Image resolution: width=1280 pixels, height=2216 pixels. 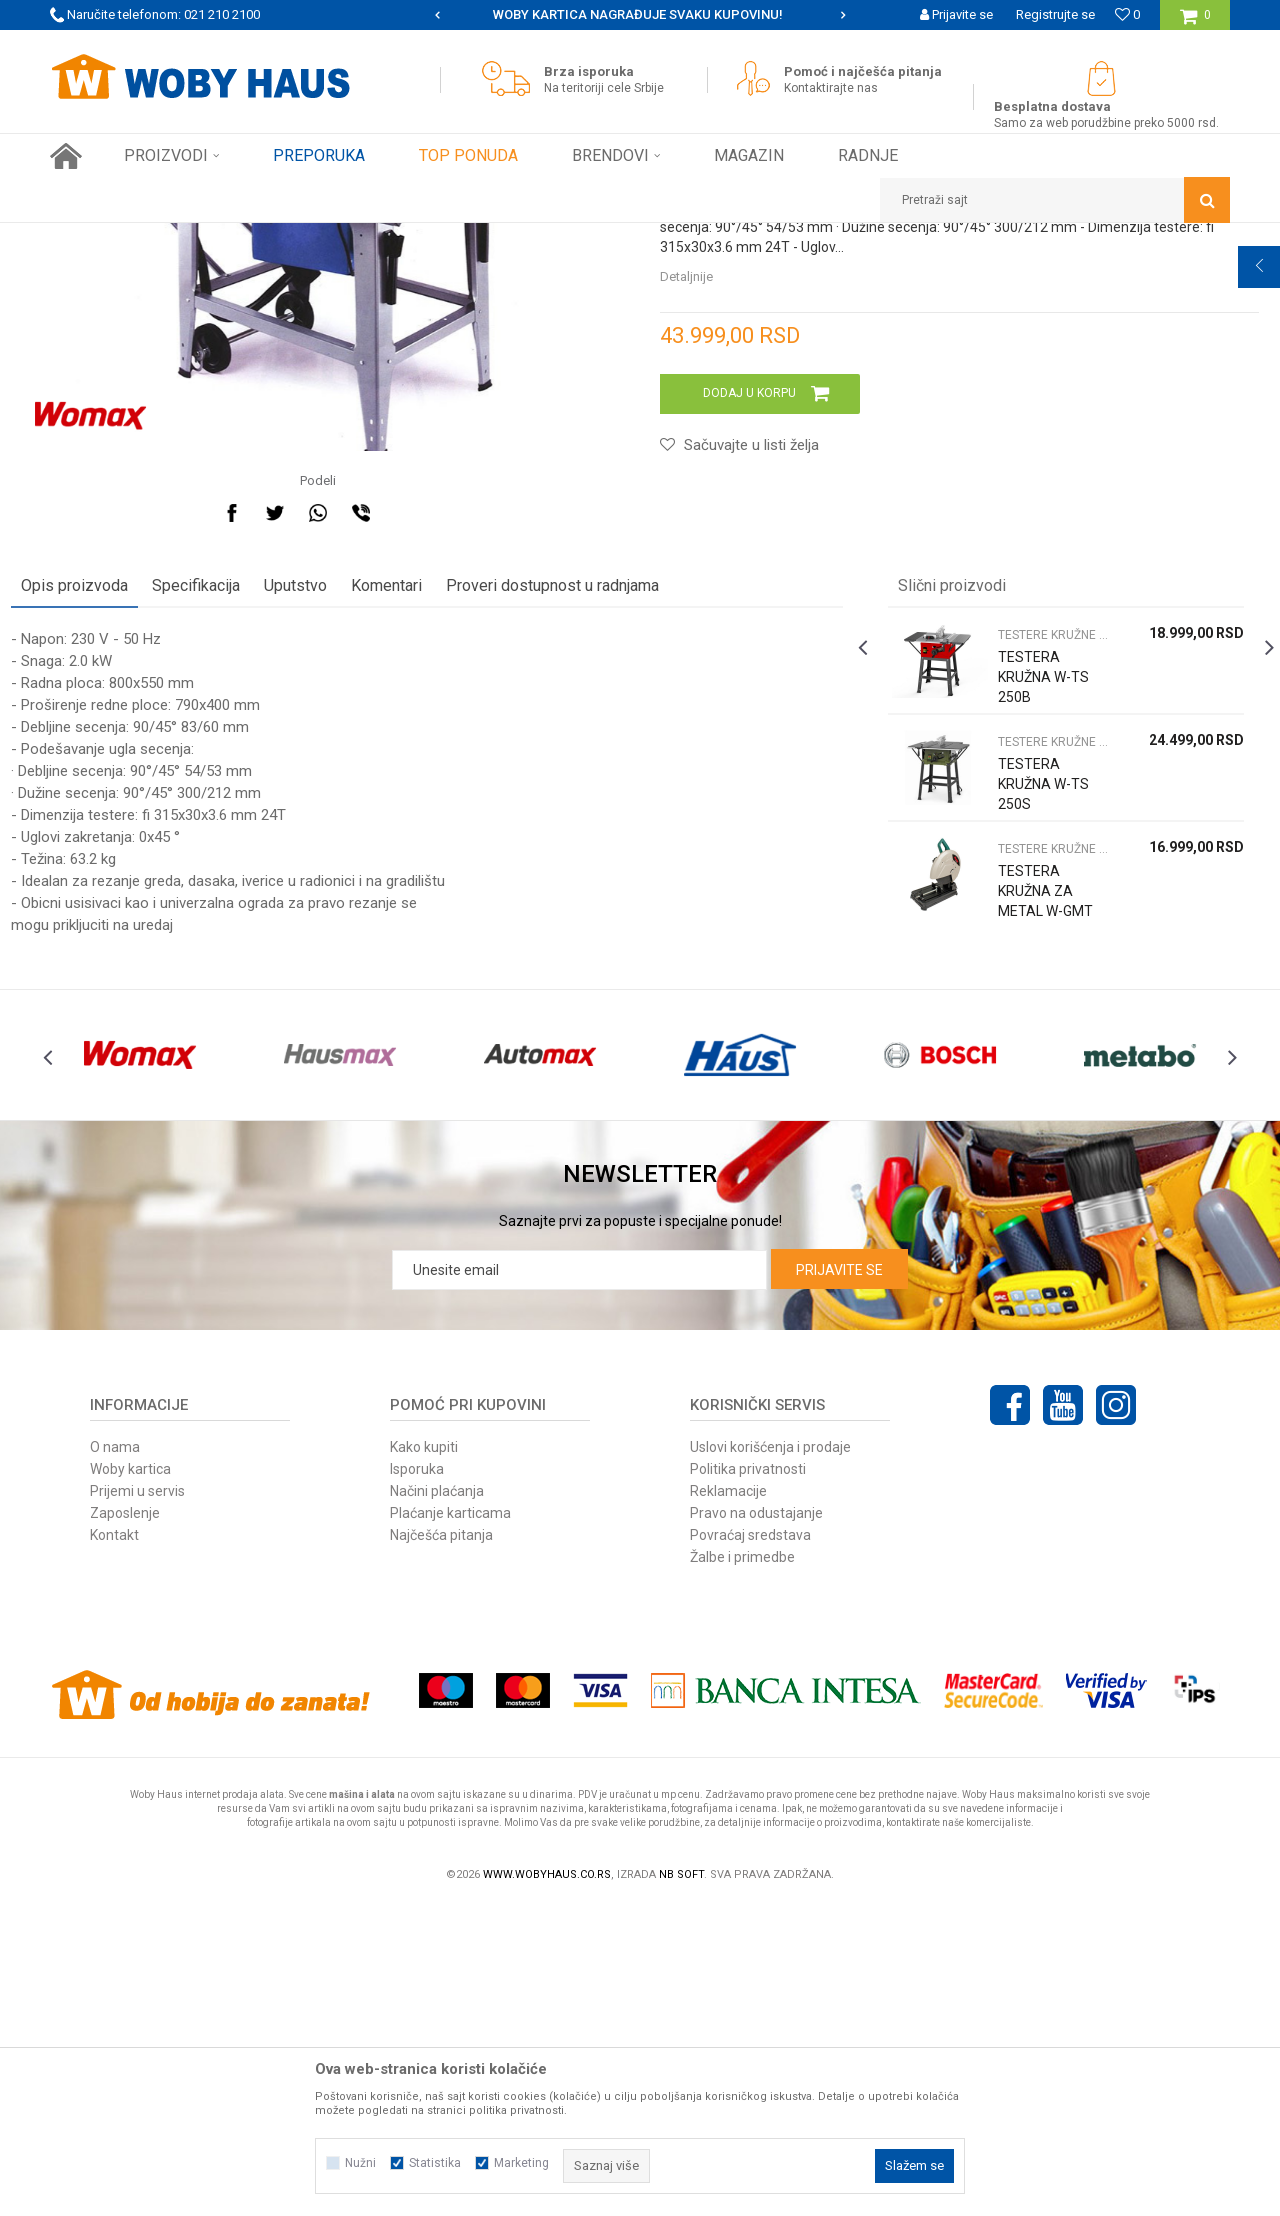 I want to click on TESTERA KRUŽNA ZA METAL W-GMT 355 STACIONIRANA, so click(x=1030, y=1178).